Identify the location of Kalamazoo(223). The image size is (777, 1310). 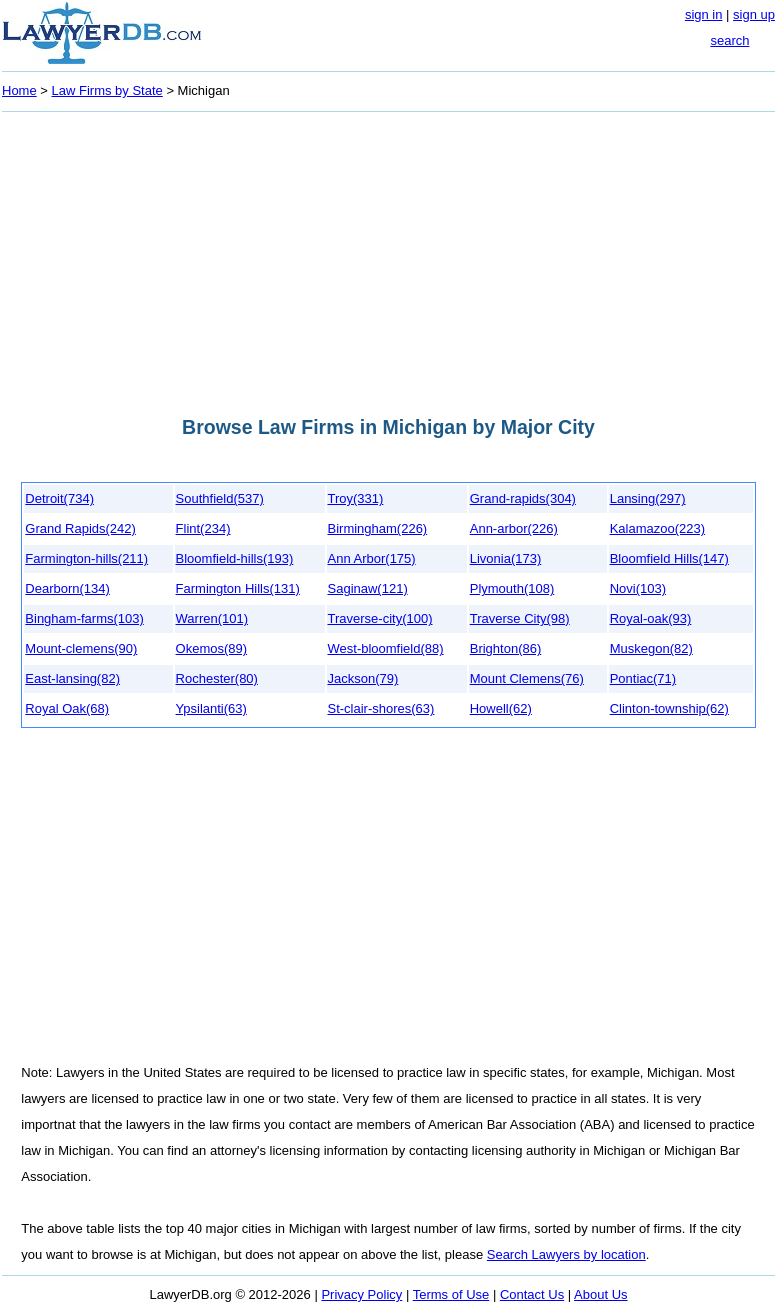
(657, 528).